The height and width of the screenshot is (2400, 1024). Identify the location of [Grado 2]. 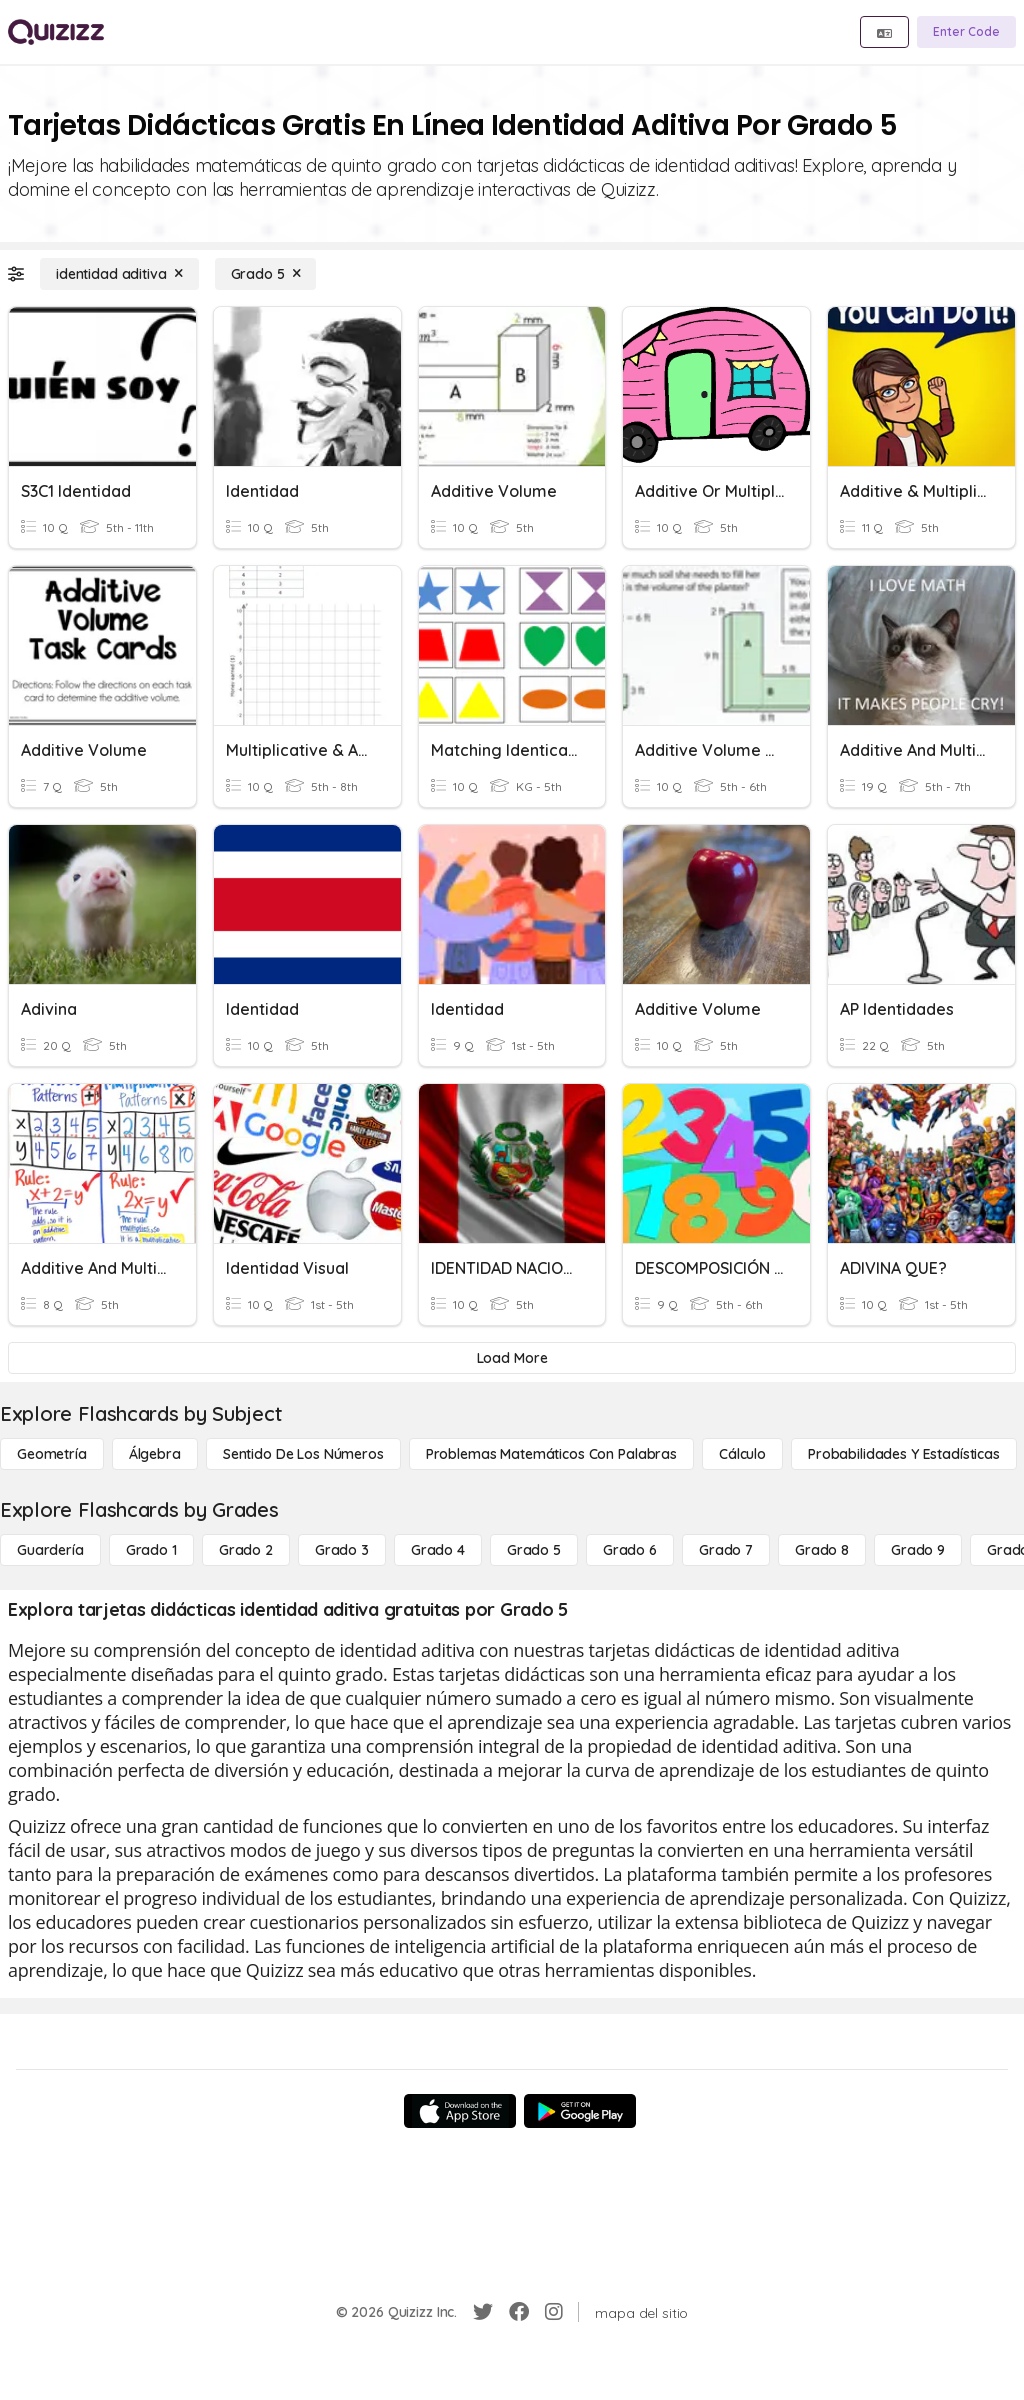
(246, 1550).